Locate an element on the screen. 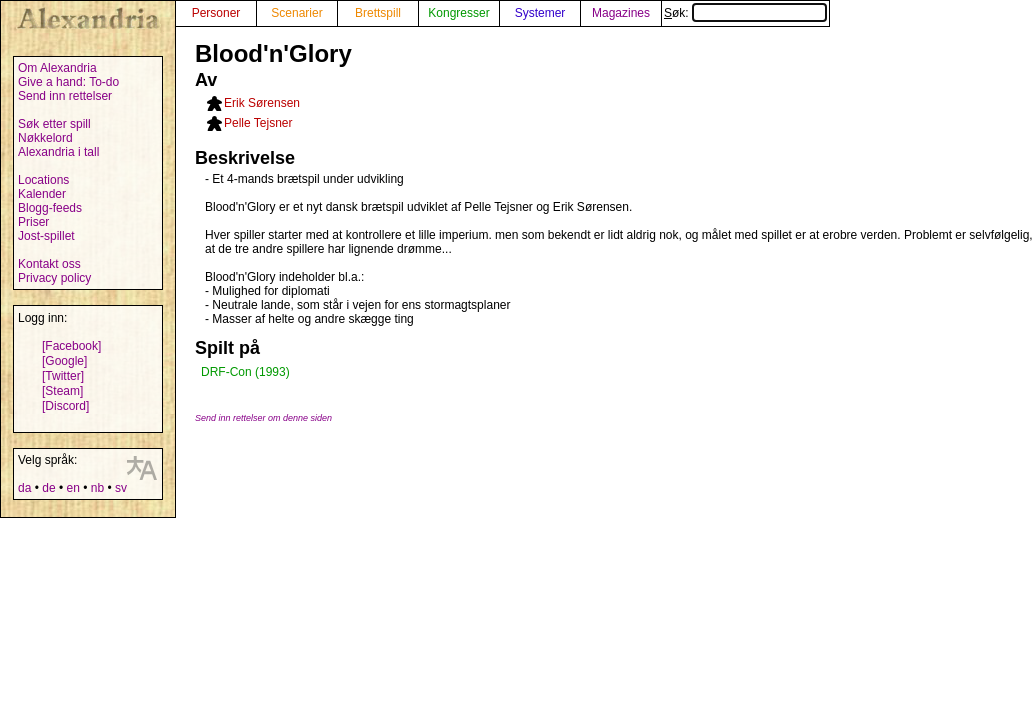 This screenshot has width=1035, height=720. [Steam] is located at coordinates (62, 391).